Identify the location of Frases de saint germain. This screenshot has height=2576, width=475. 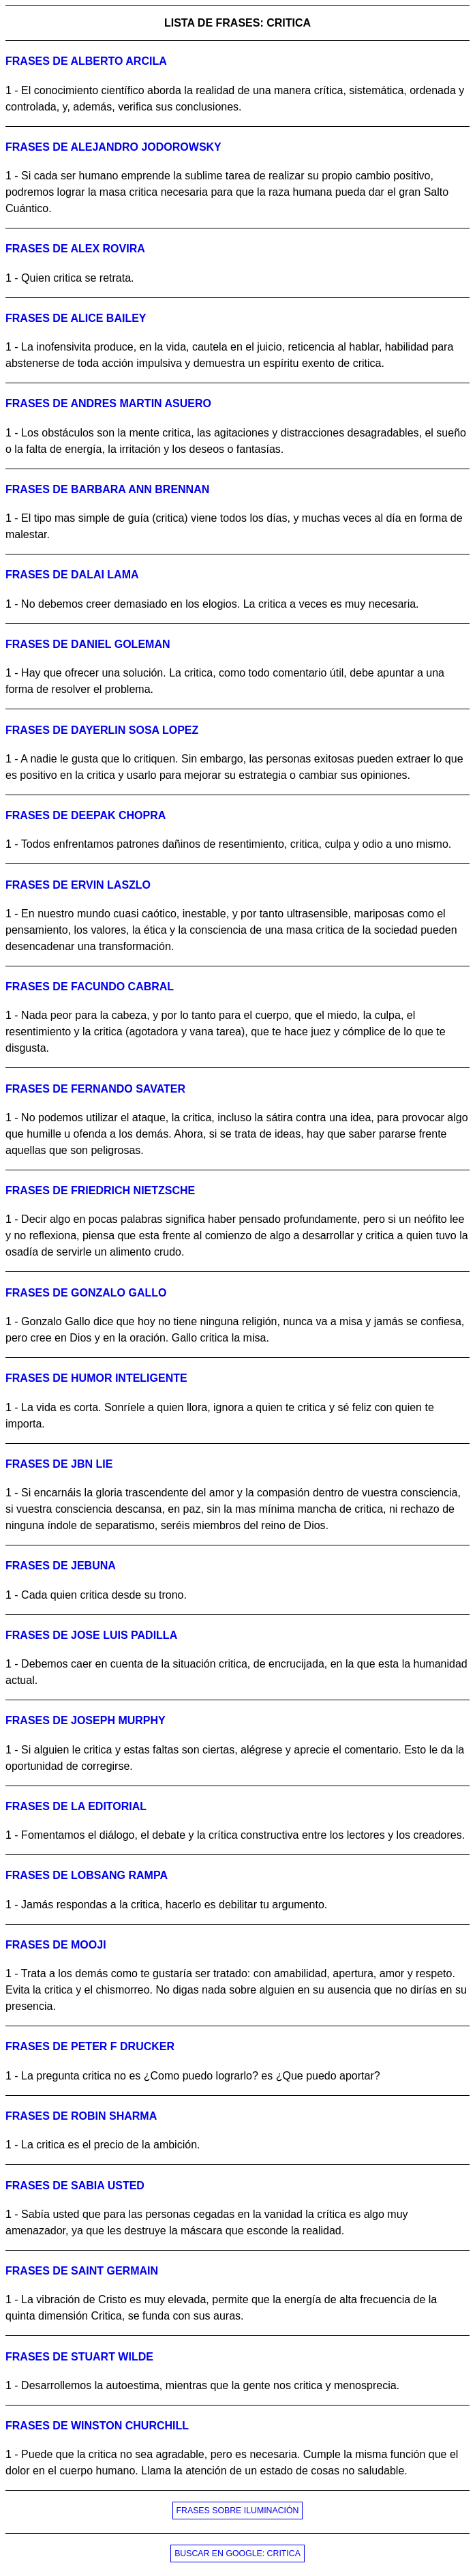
(81, 2271).